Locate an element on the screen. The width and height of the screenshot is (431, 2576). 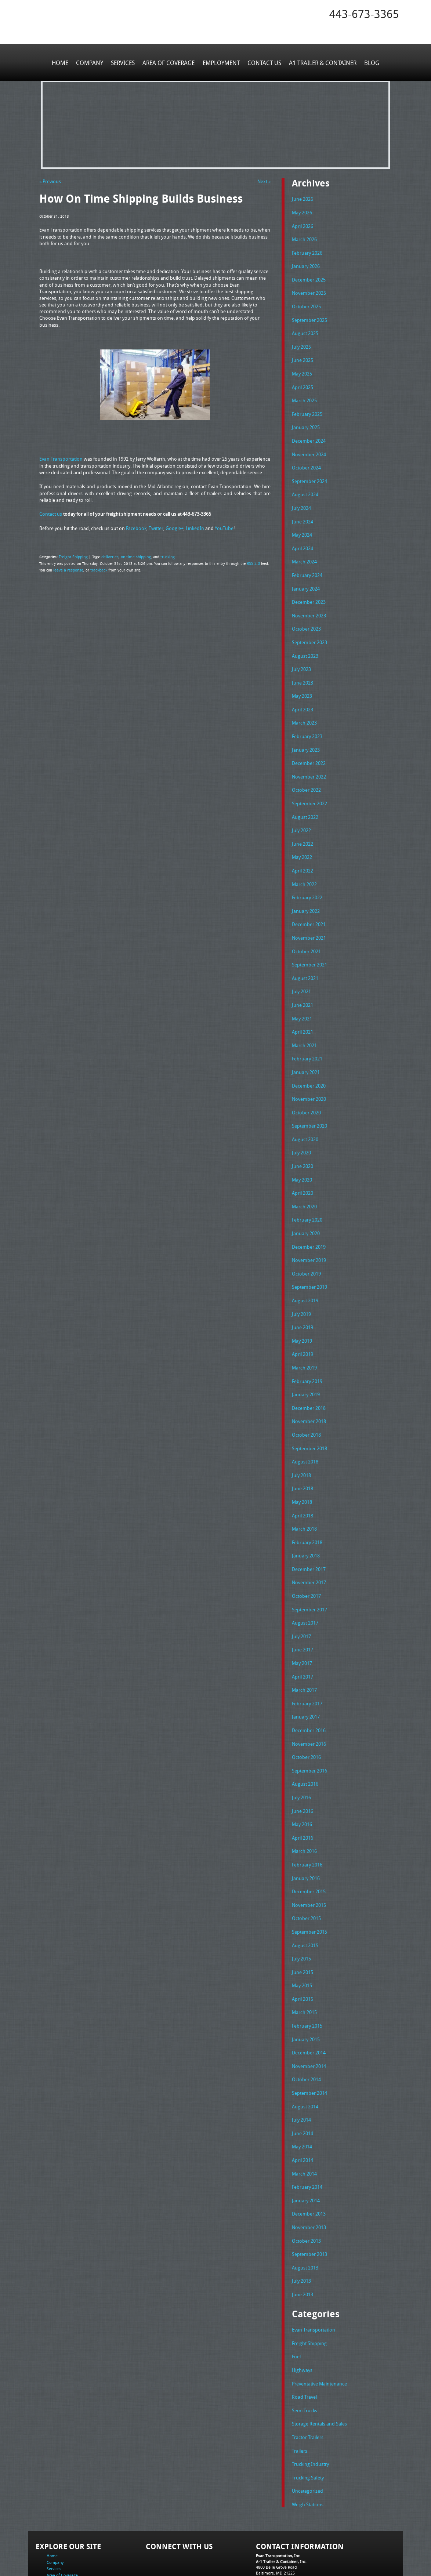
Fax: 443-673-3371 is located at coordinates (272, 2521).